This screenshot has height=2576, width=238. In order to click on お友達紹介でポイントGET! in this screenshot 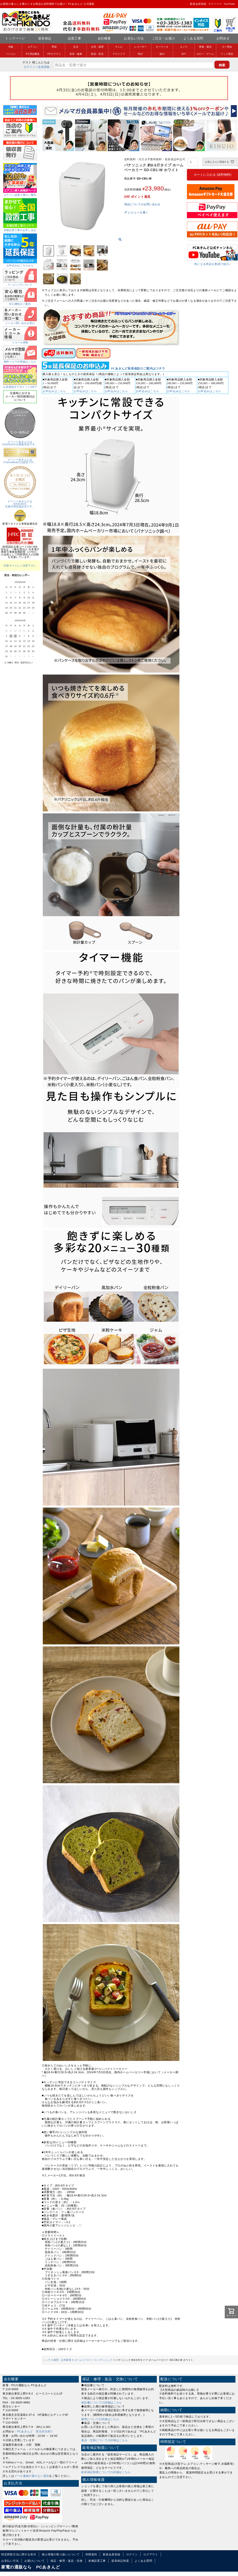, I will do `click(20, 385)`.